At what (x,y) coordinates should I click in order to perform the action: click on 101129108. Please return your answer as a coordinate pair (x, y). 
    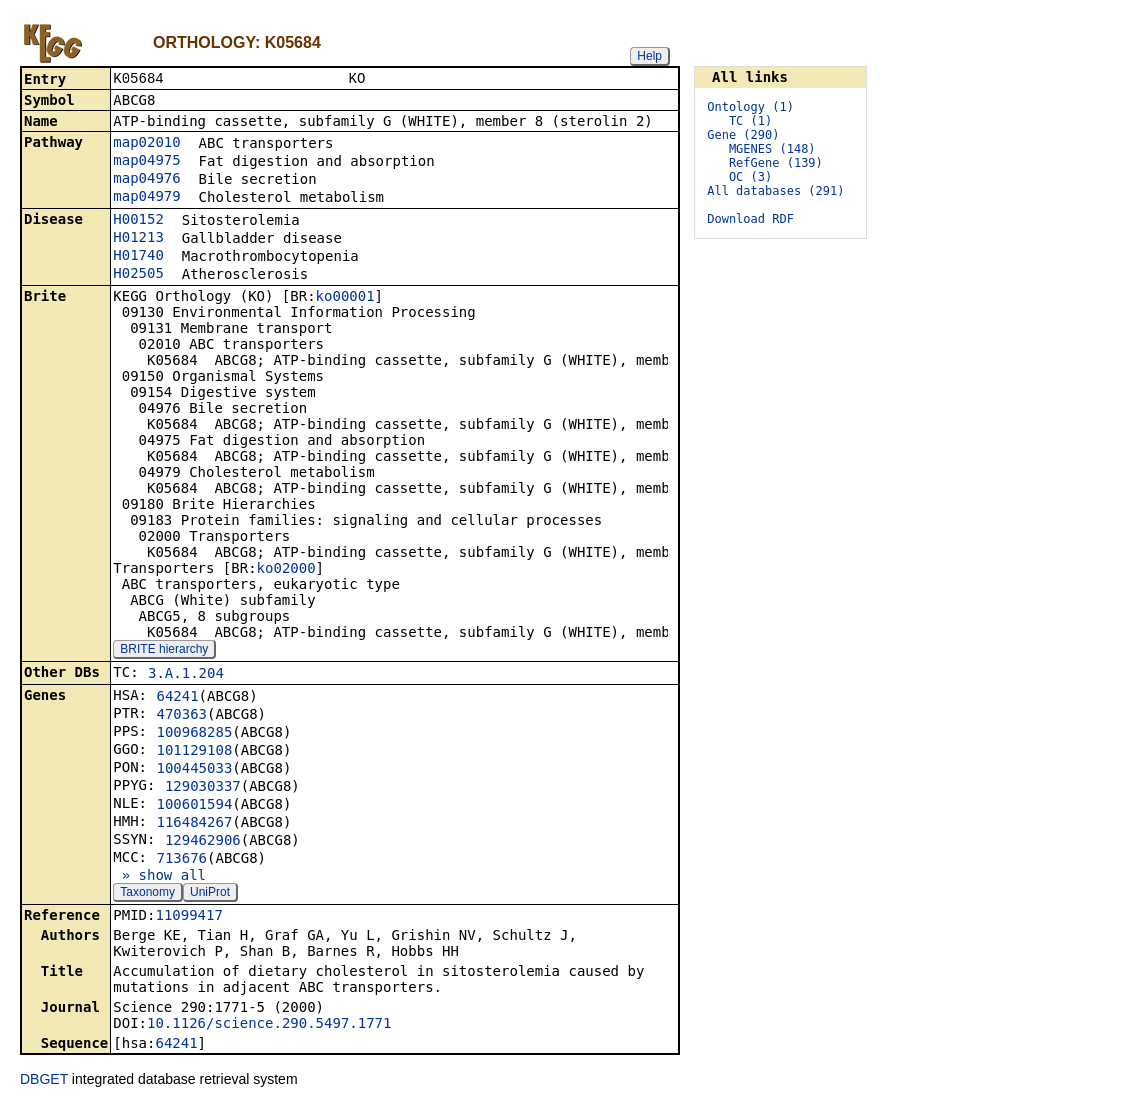
    Looking at the image, I should click on (194, 752).